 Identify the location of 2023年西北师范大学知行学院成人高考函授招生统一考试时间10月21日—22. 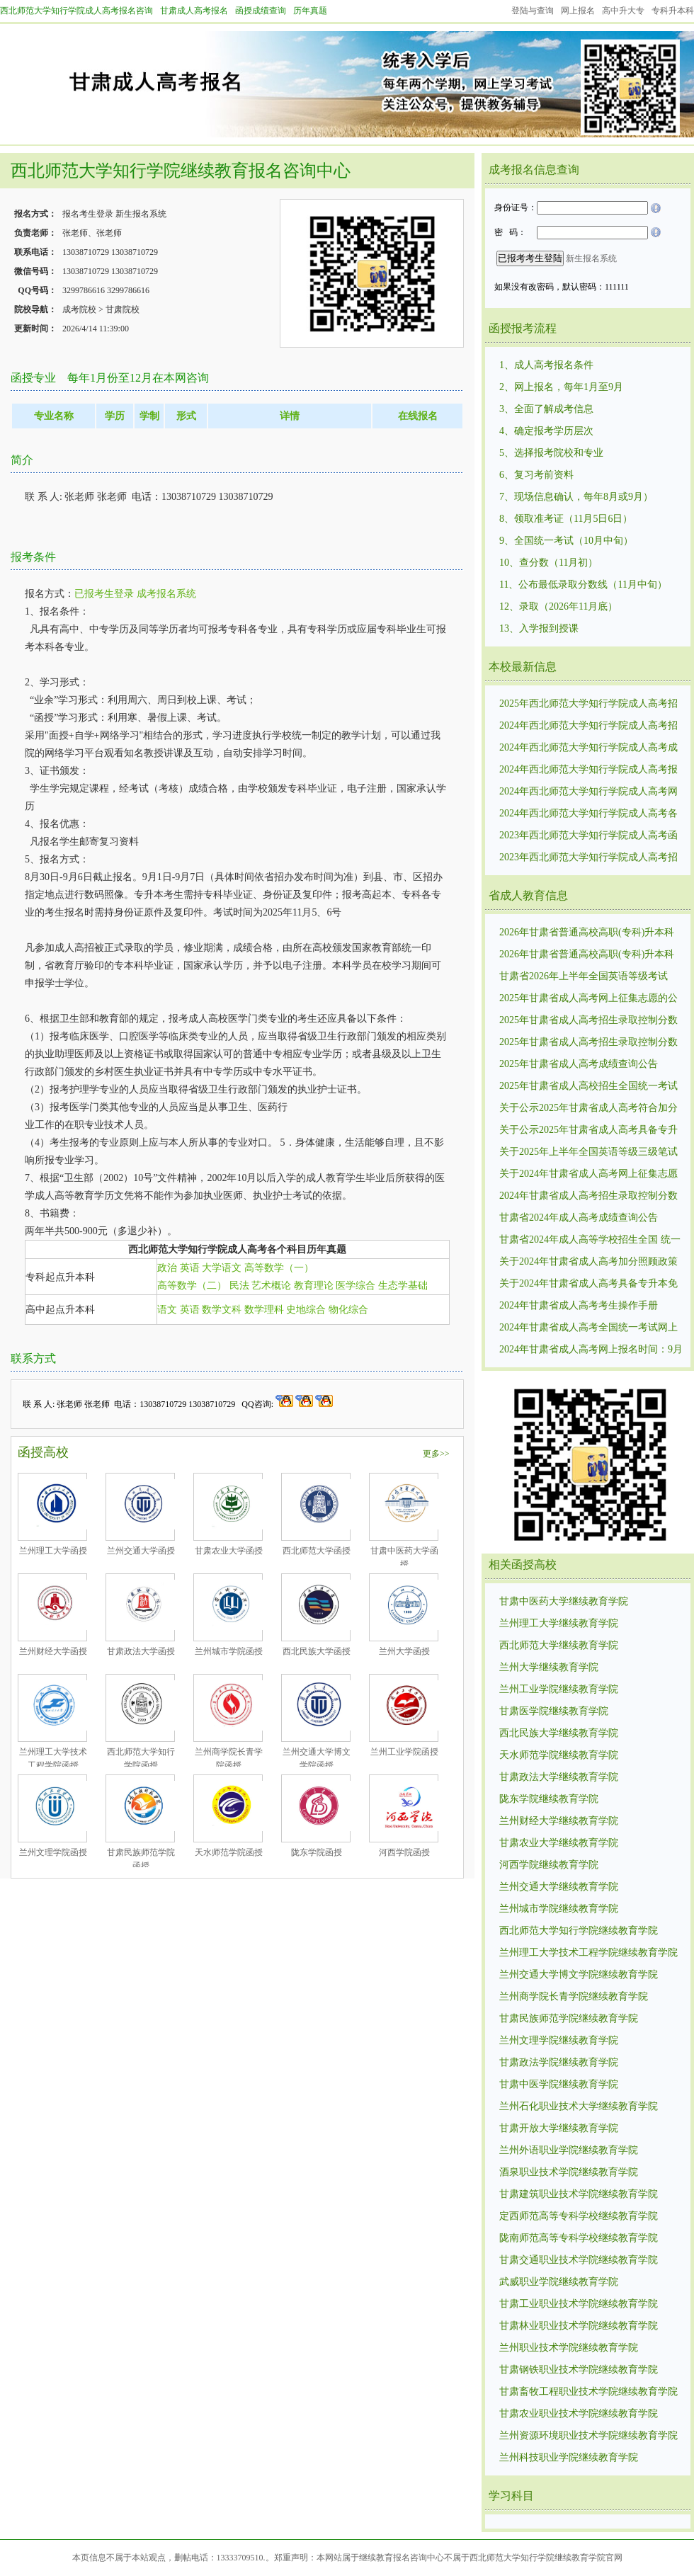
(588, 836).